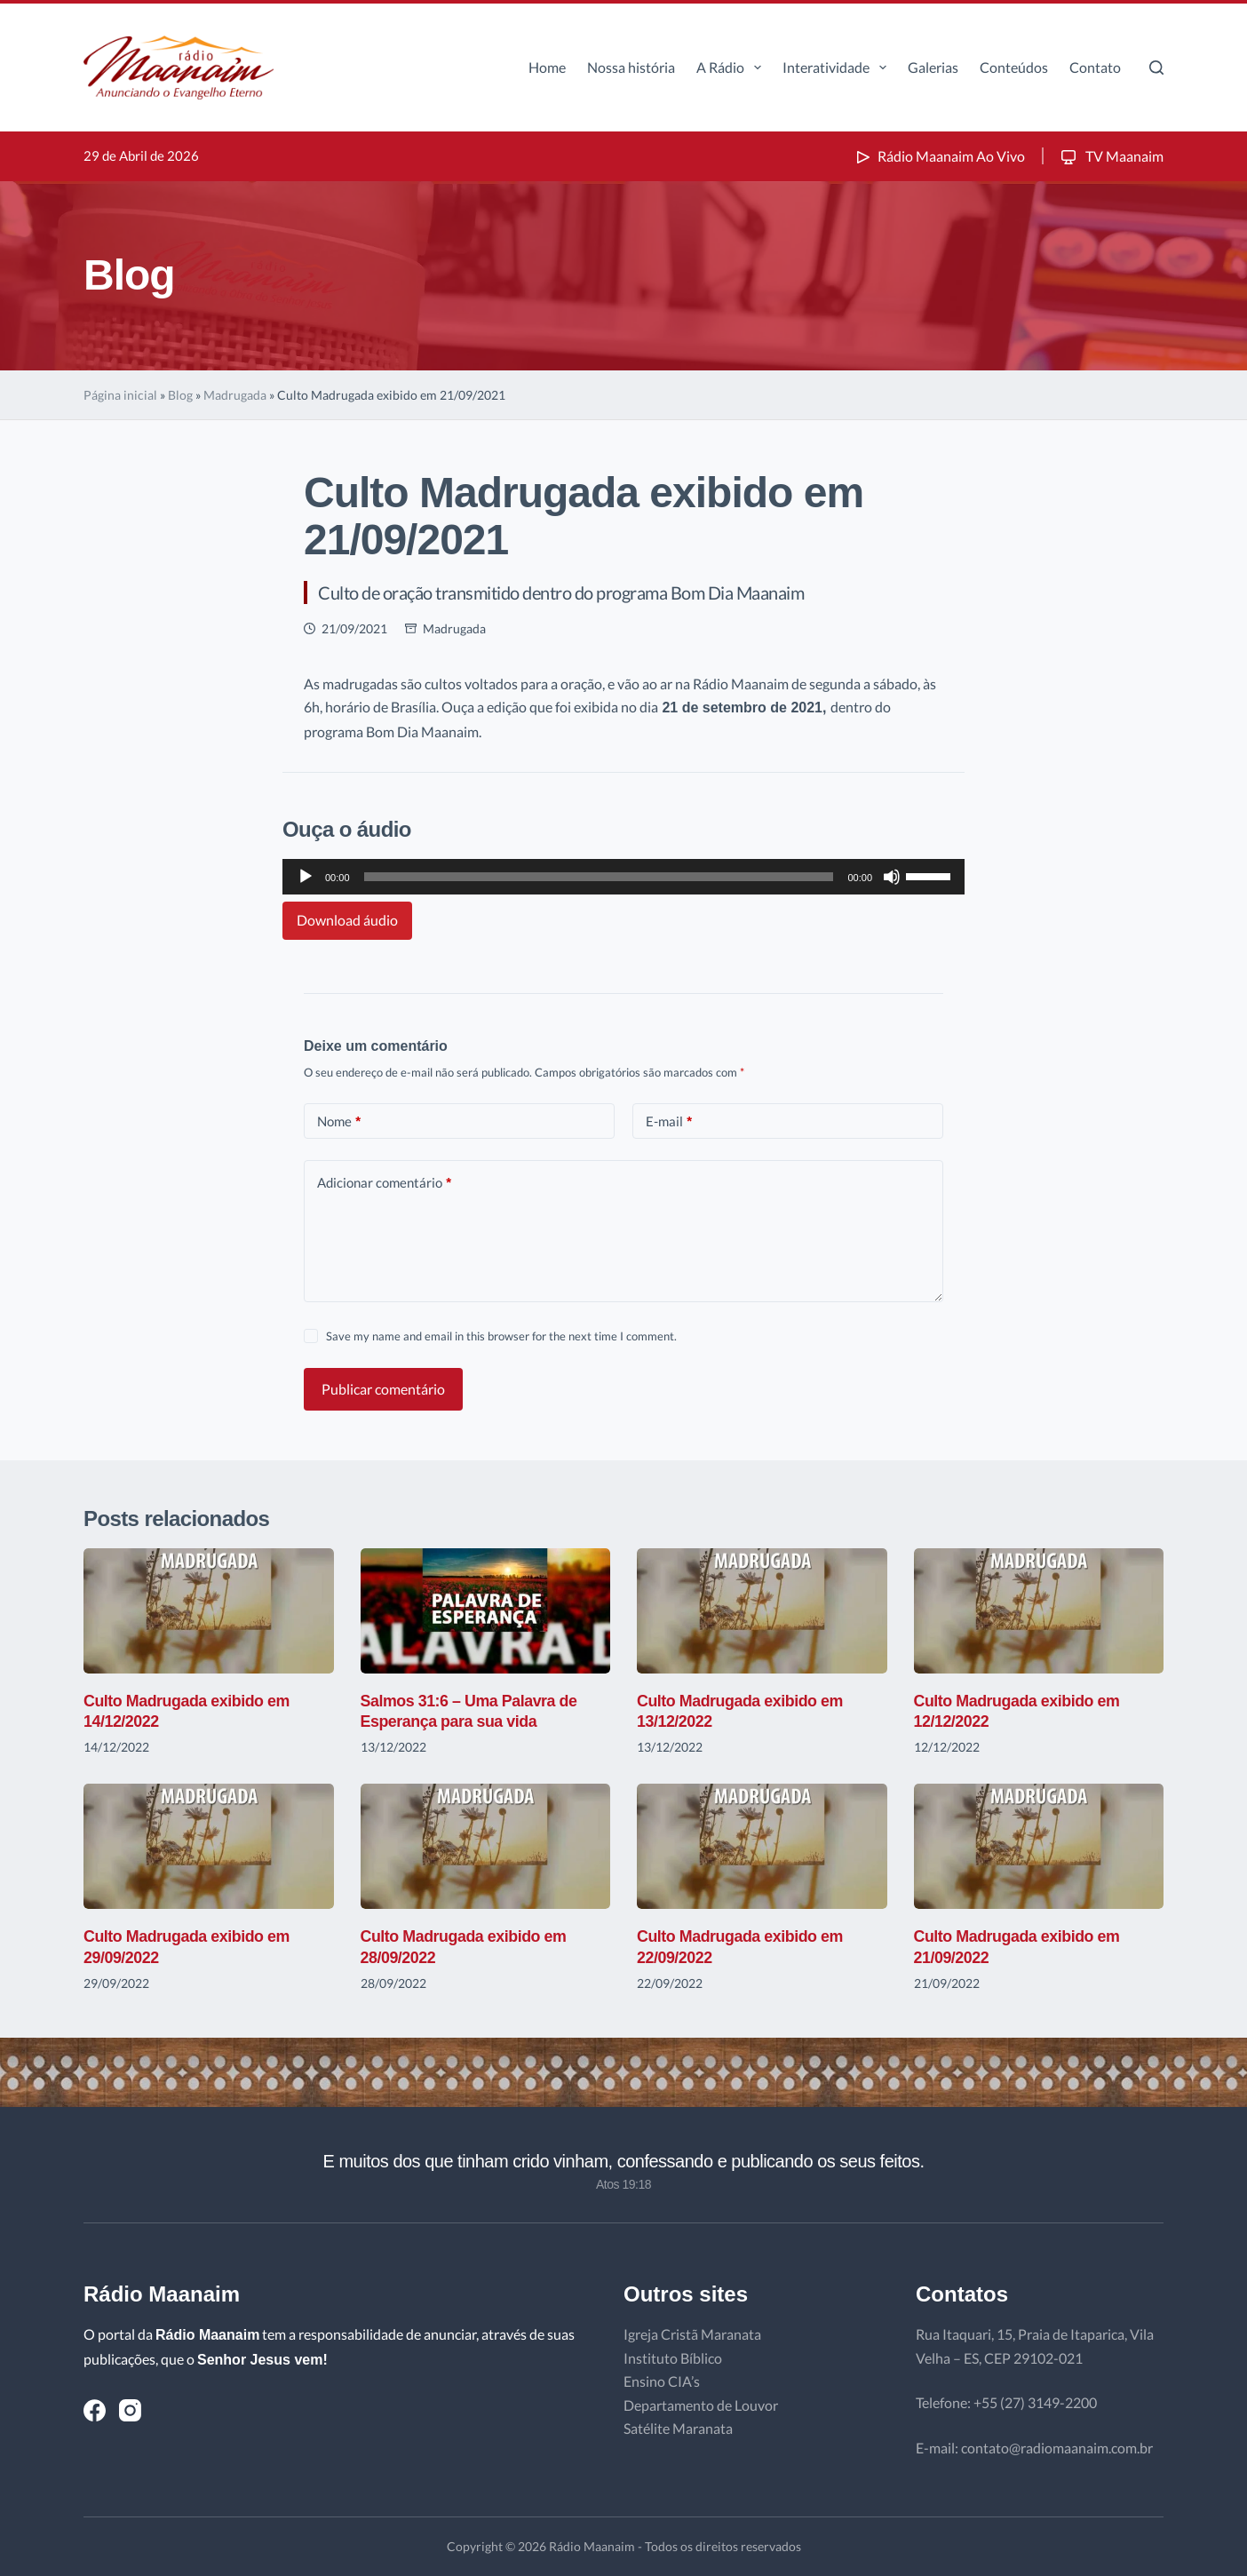  I want to click on [Culto Madrugada exibido em 28/09/2022], so click(486, 1846).